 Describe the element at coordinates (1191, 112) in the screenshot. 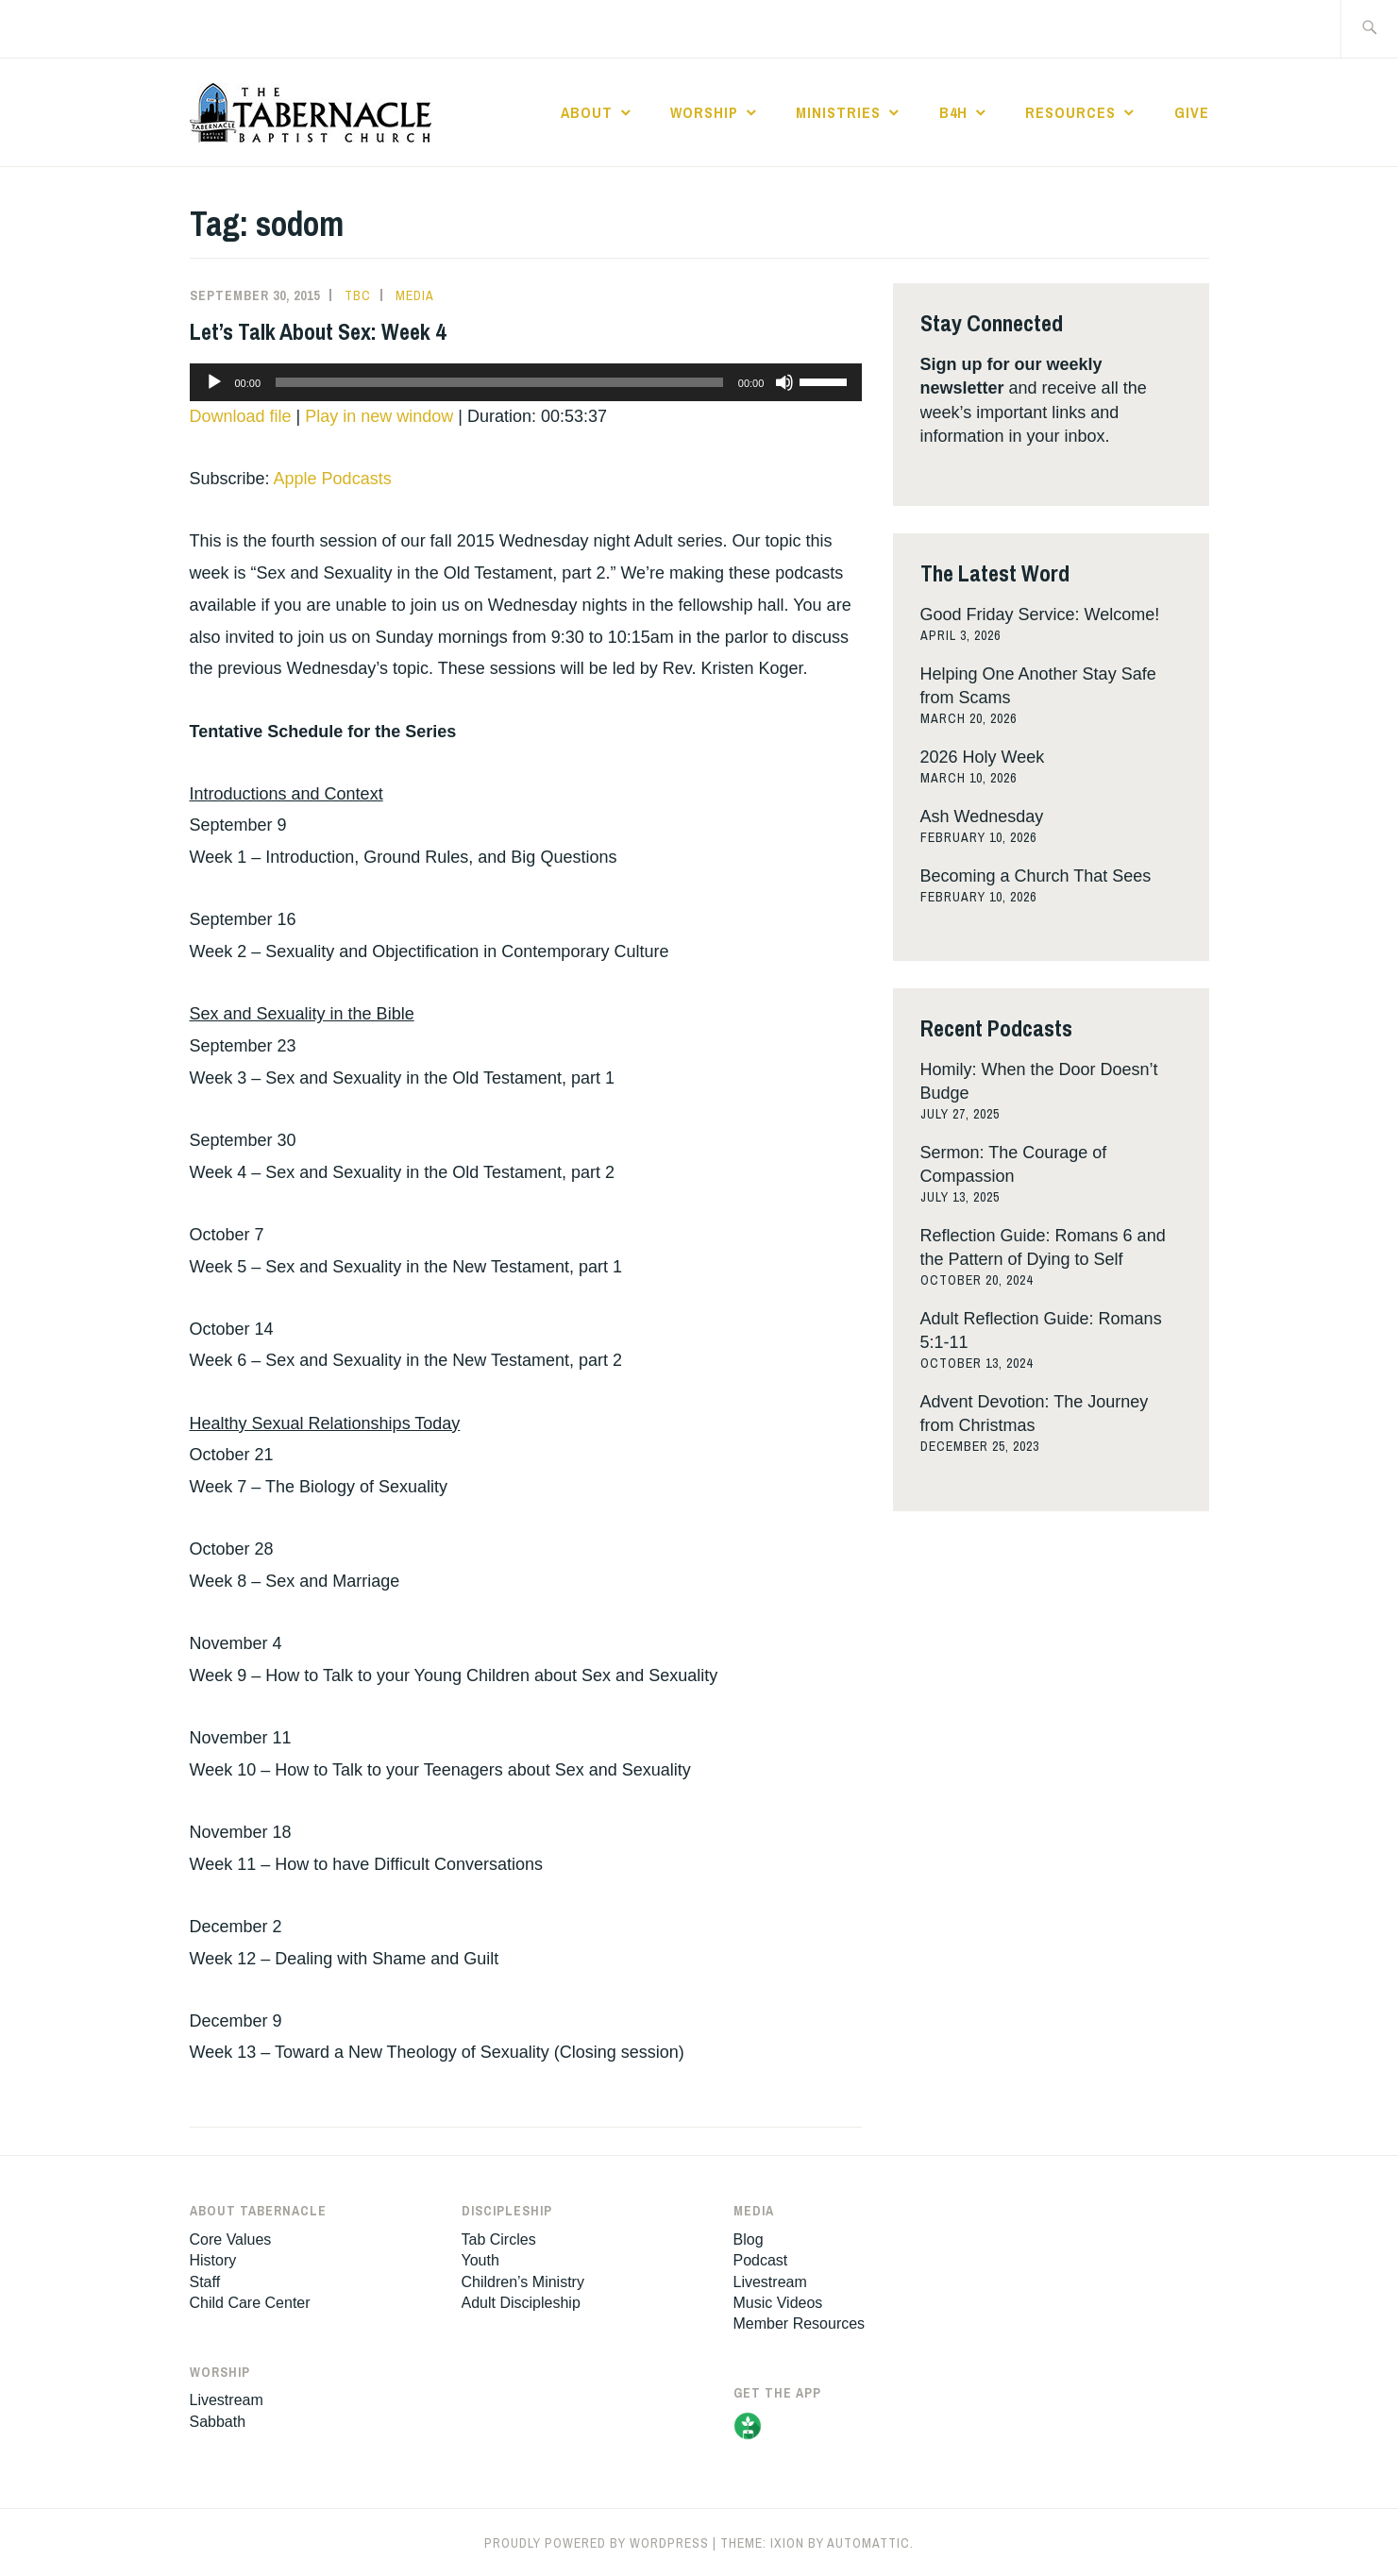

I see `Give` at that location.